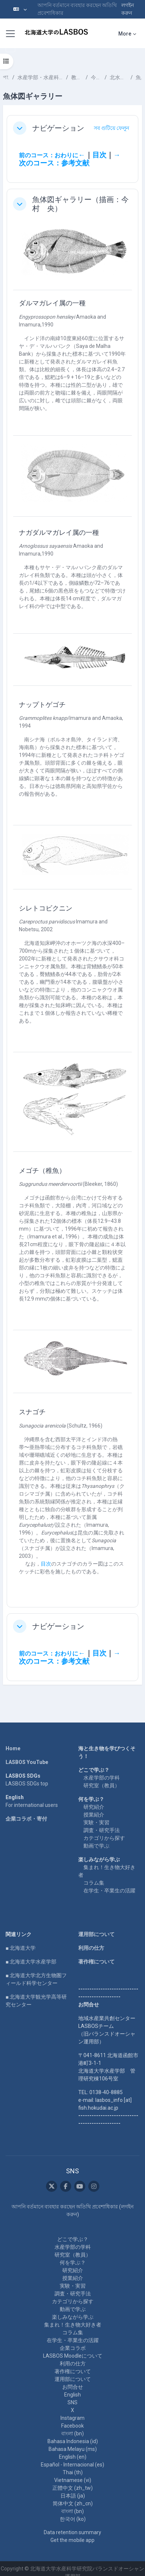 This screenshot has width=145, height=2576. I want to click on お問合せ, so click(72, 2387).